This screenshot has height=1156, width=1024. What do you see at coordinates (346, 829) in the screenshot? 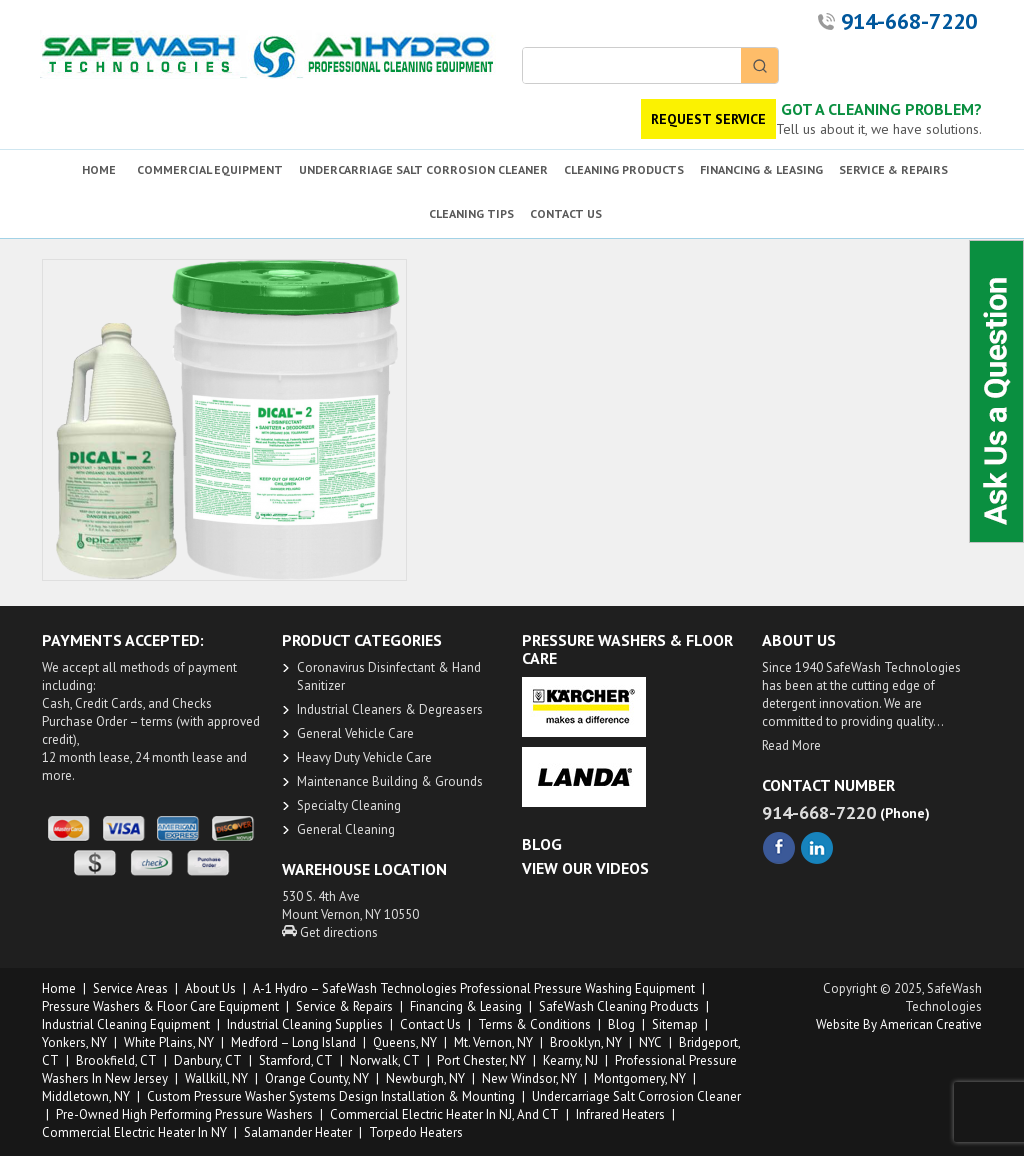
I see `General Cleaning` at bounding box center [346, 829].